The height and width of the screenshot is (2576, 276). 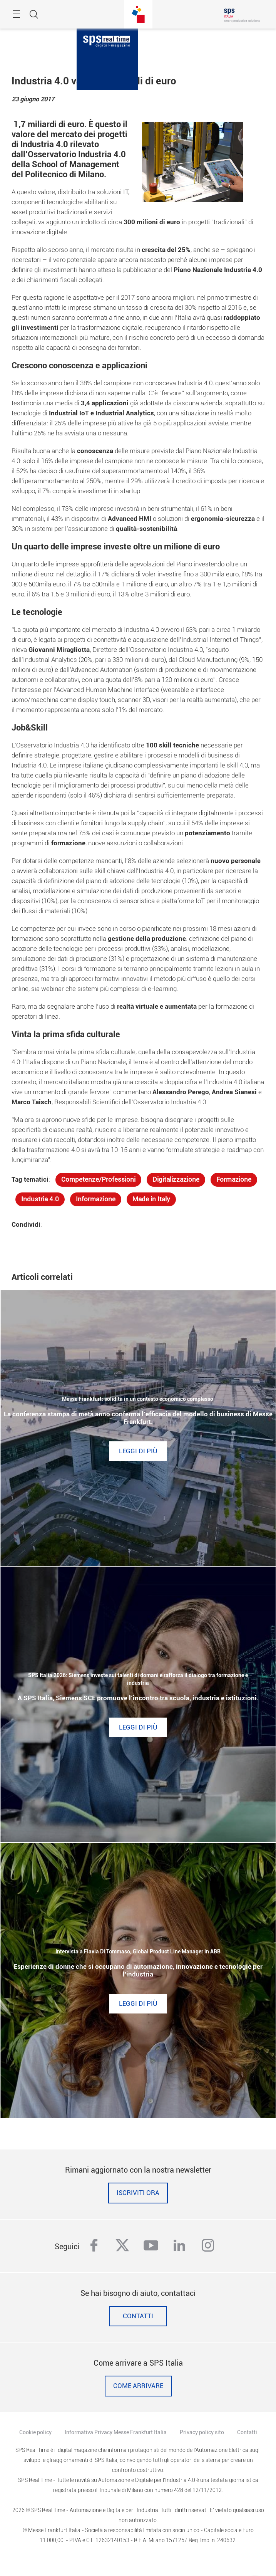 I want to click on Come Arrivare, so click(x=138, y=2386).